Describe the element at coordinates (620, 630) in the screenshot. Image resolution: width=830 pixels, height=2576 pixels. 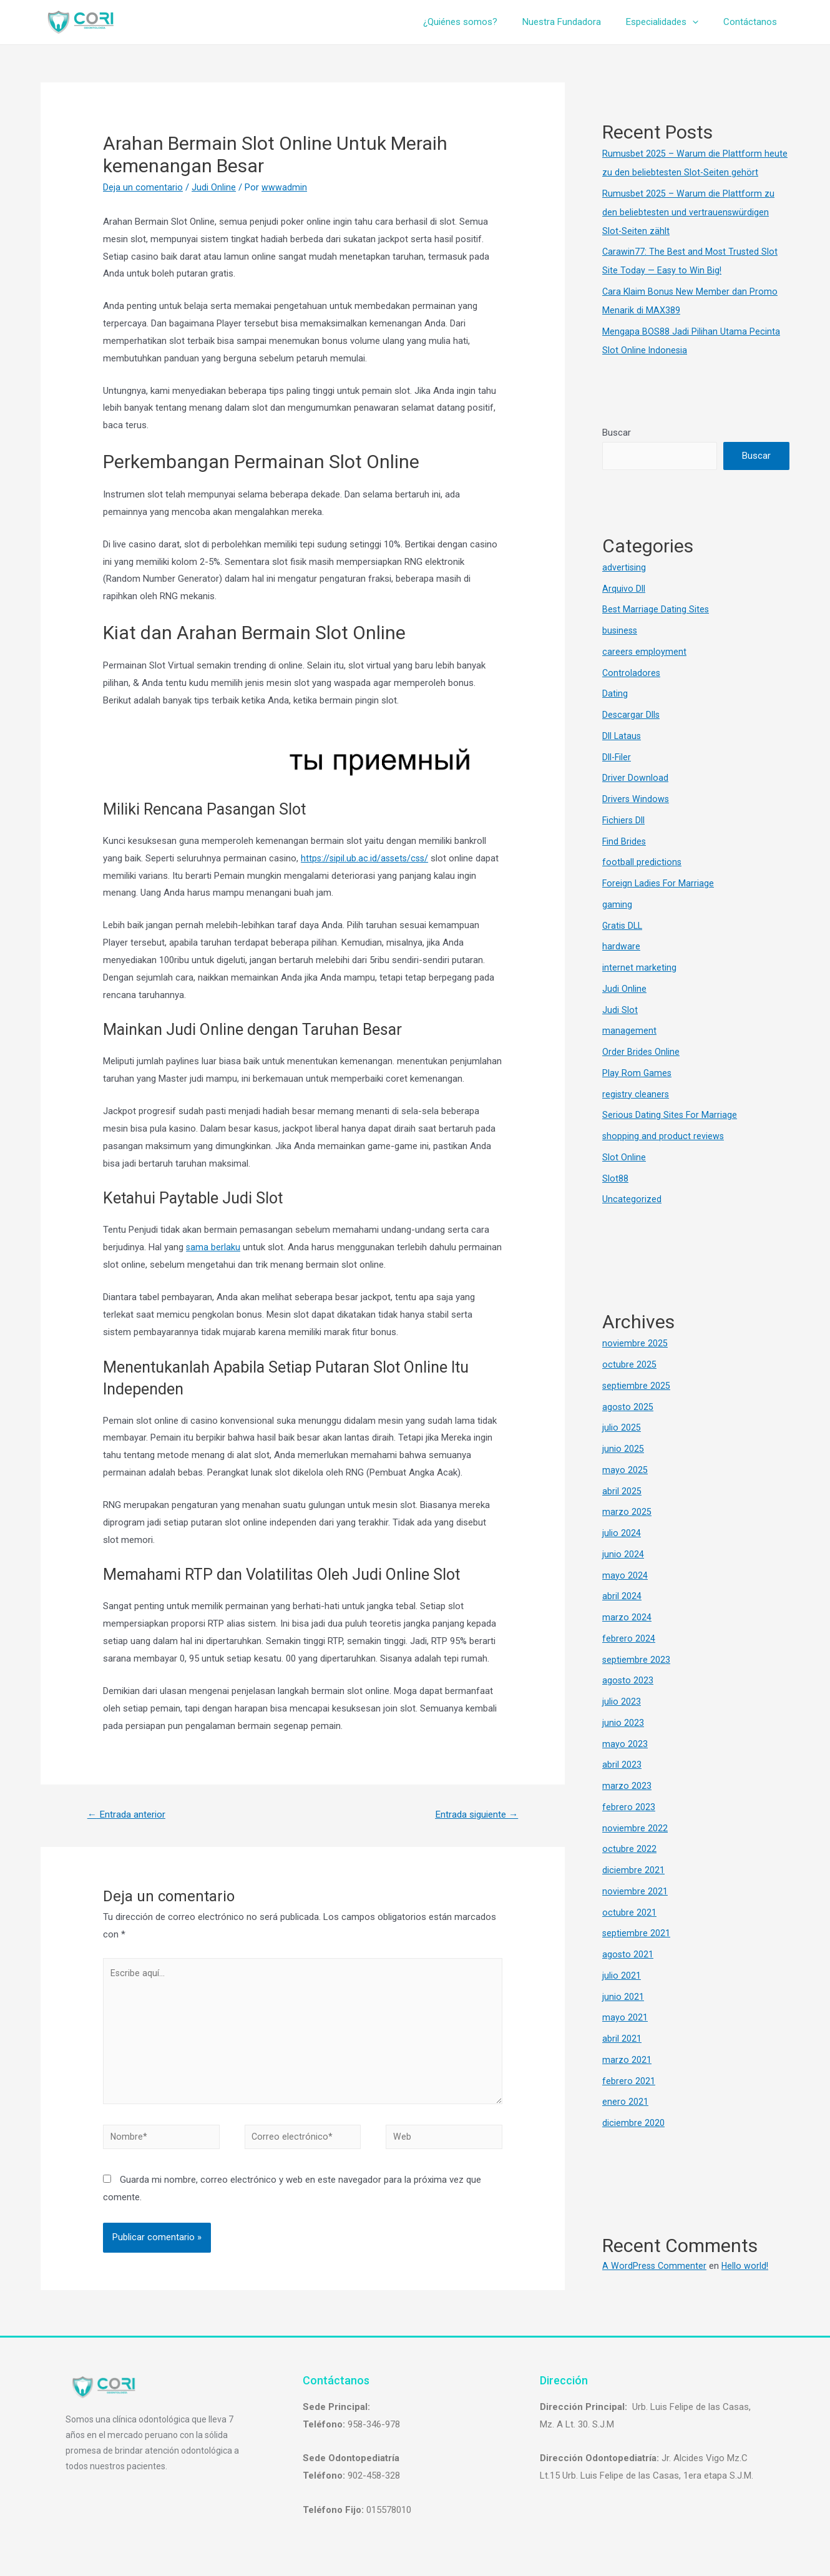
I see `business` at that location.